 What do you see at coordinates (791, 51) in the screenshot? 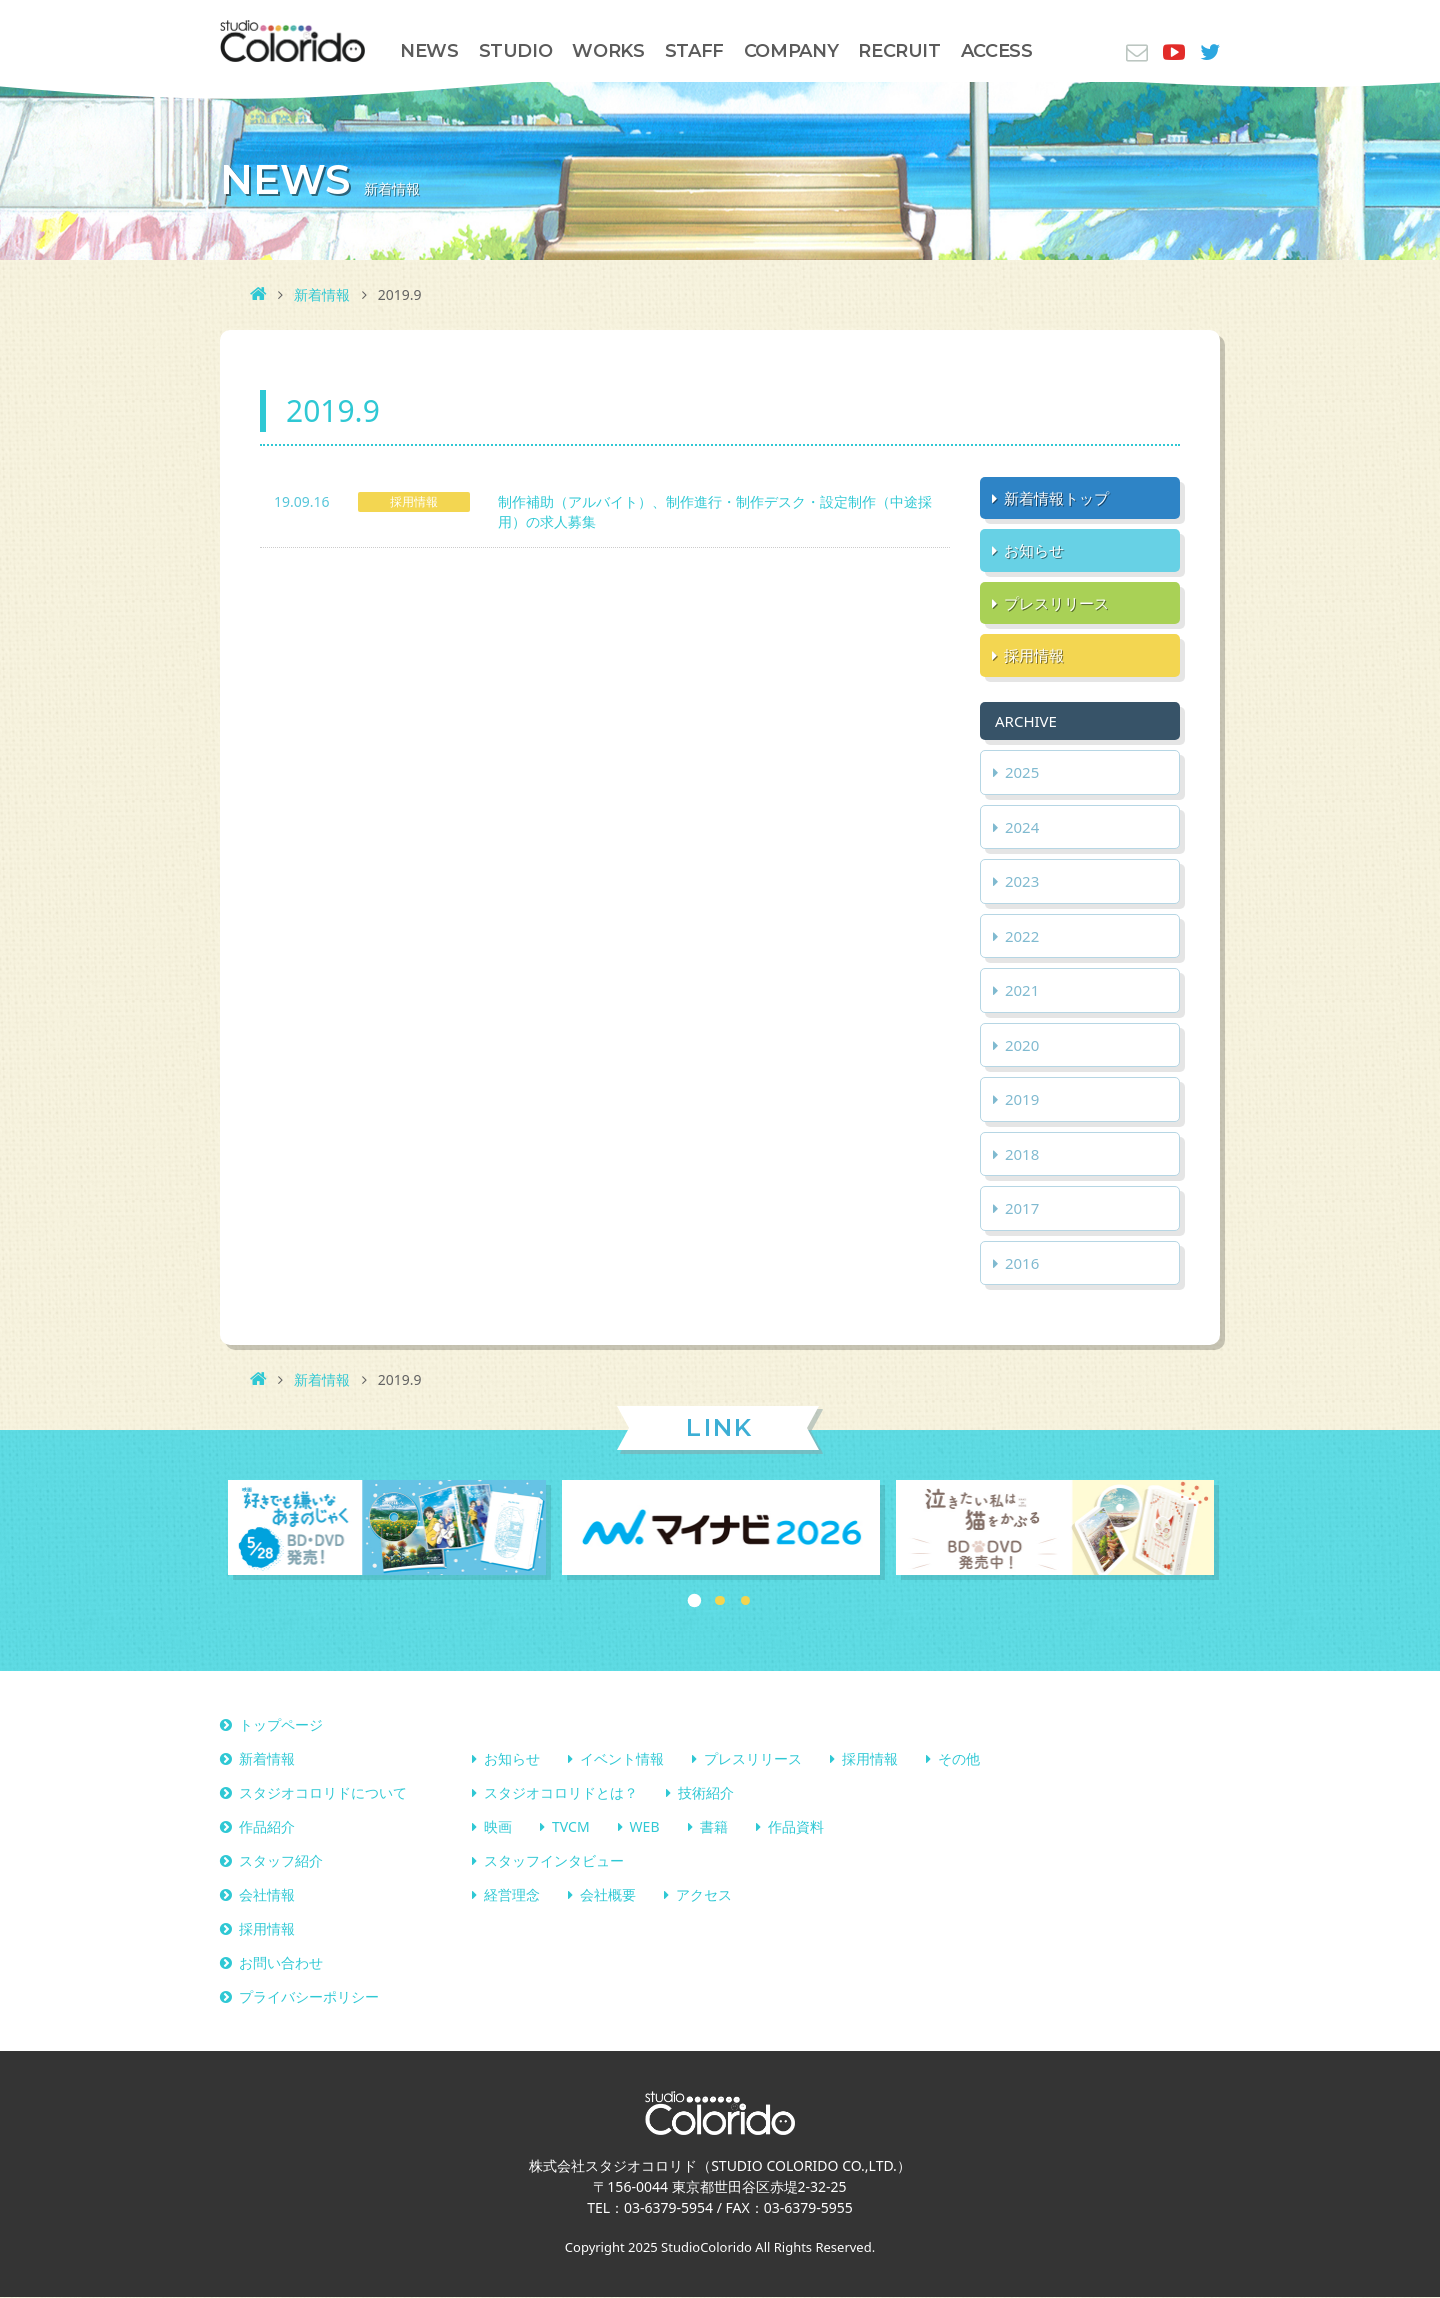
I see `COMPANY` at bounding box center [791, 51].